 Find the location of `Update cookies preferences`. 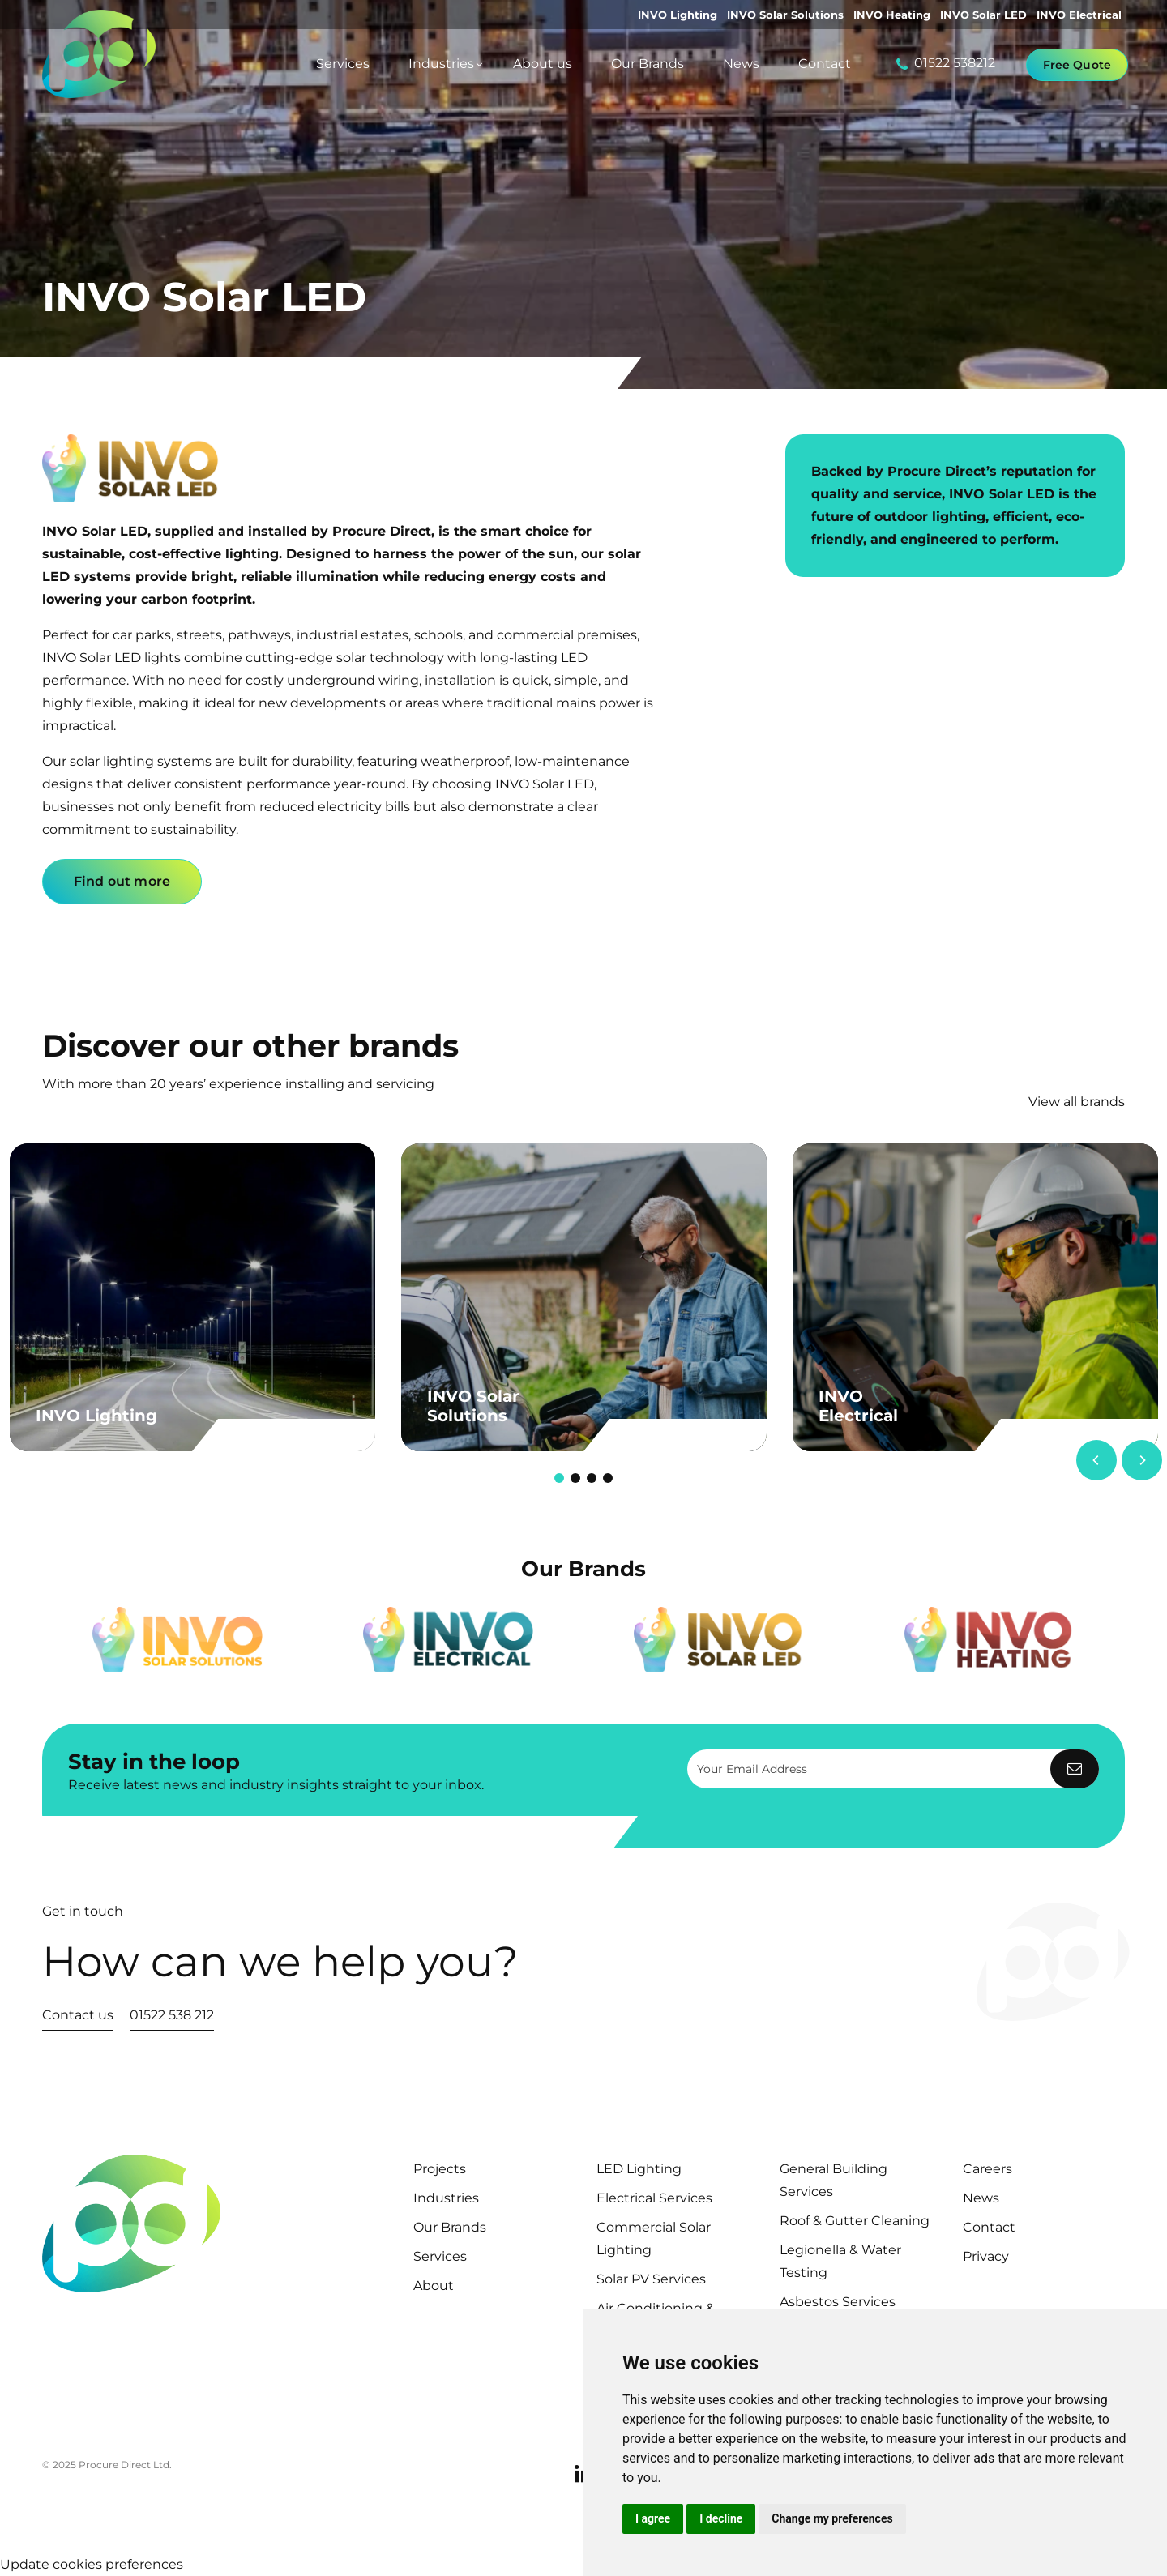

Update cookies preferences is located at coordinates (91, 2564).